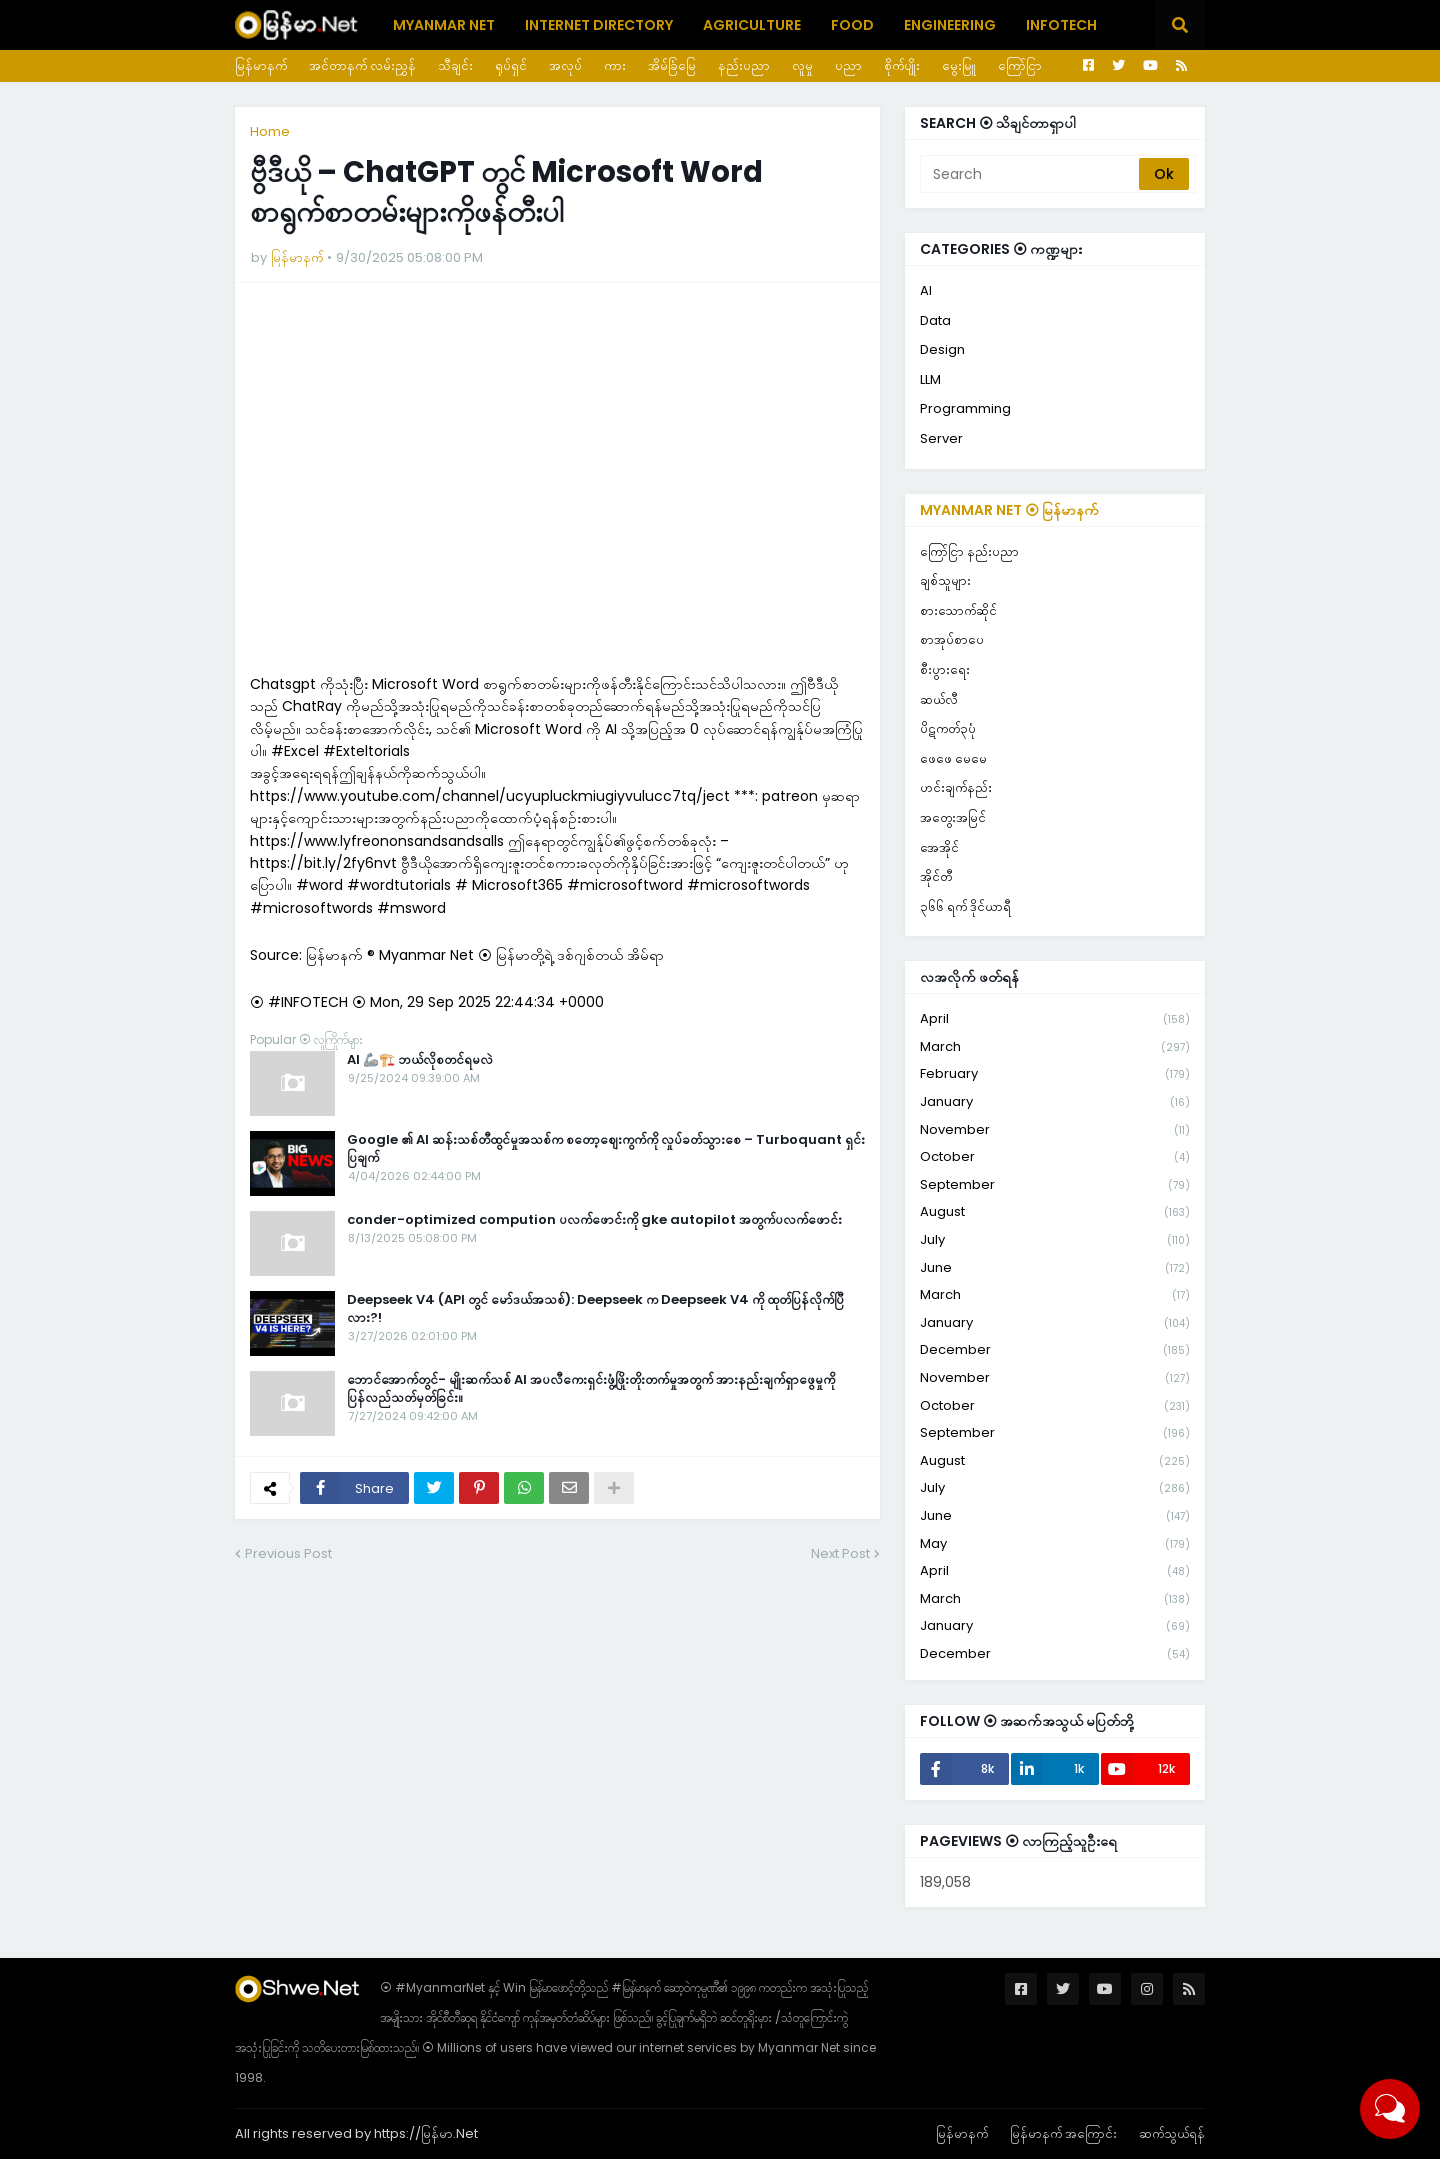 The width and height of the screenshot is (1440, 2159). What do you see at coordinates (1009, 510) in the screenshot?
I see `Myanmar Net ⦿ မြန်မာနက်` at bounding box center [1009, 510].